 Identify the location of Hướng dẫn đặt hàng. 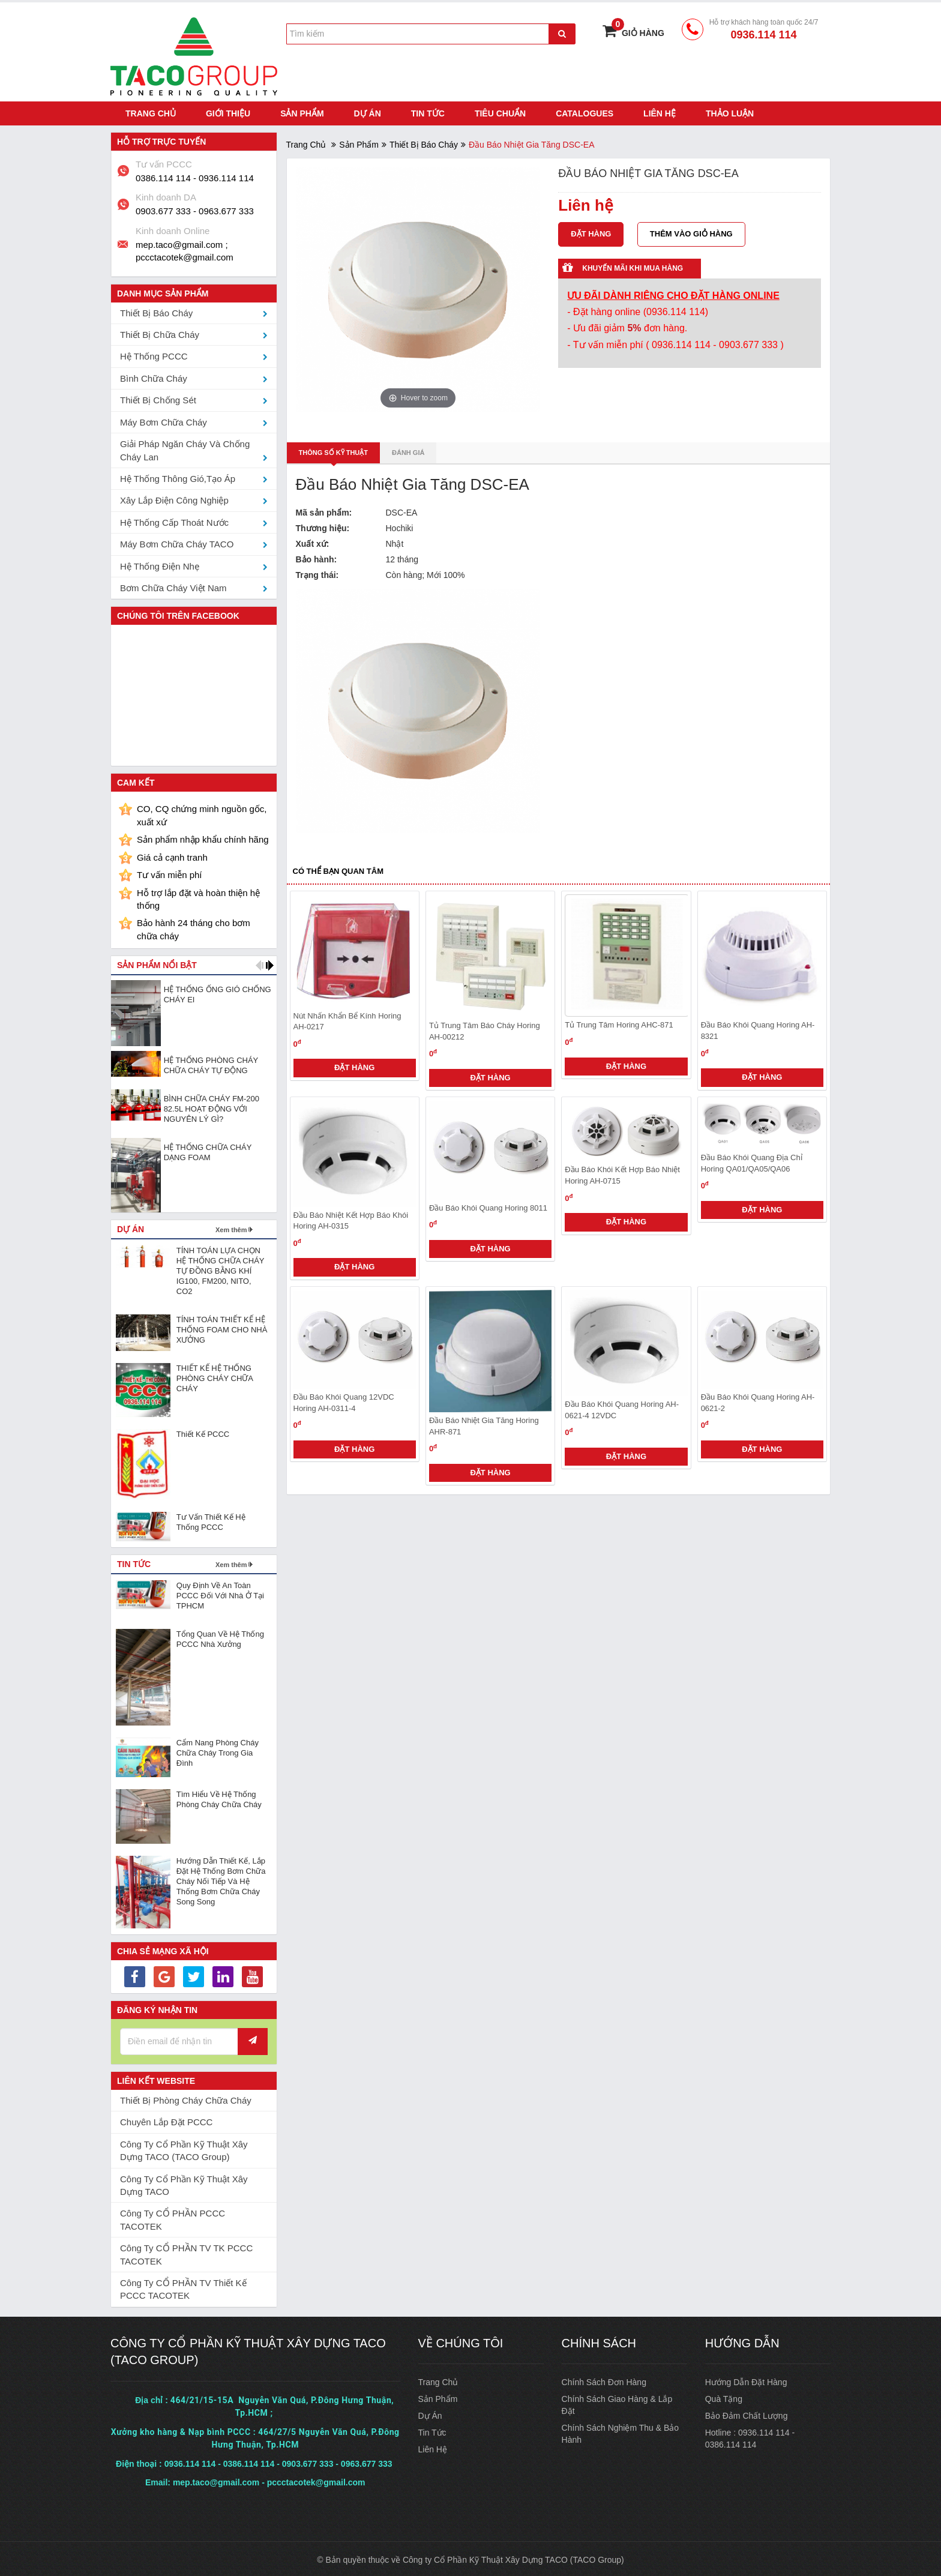
(746, 2380).